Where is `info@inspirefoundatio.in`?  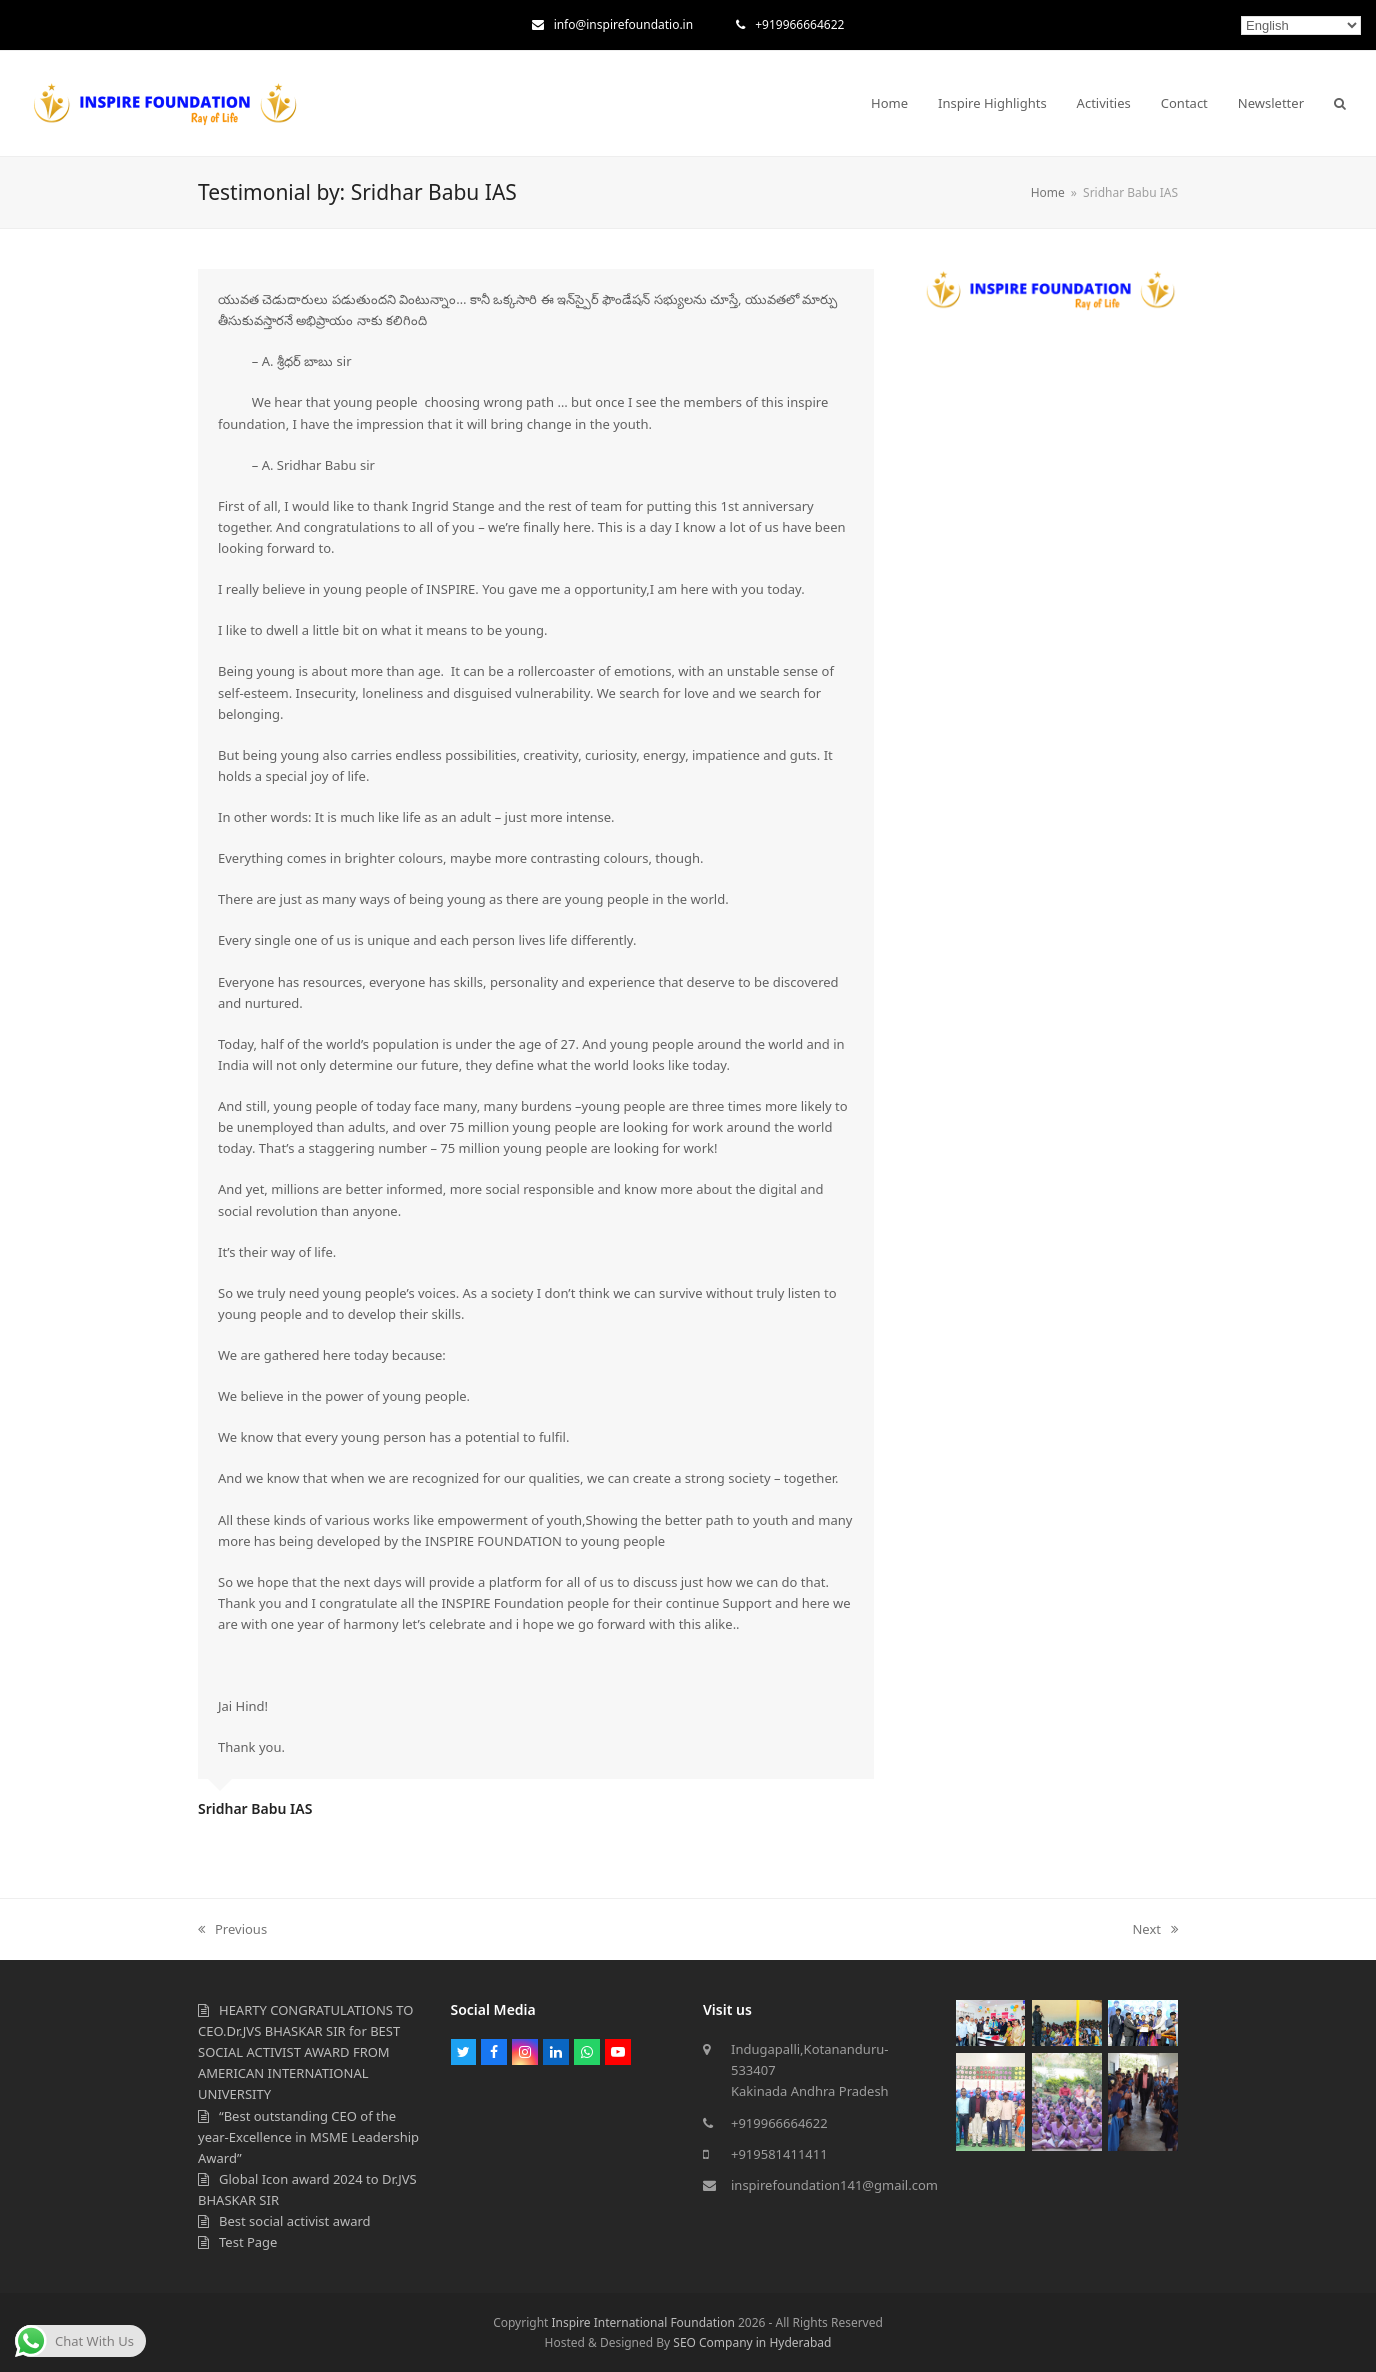
info@inspirefoundatio.in is located at coordinates (623, 24).